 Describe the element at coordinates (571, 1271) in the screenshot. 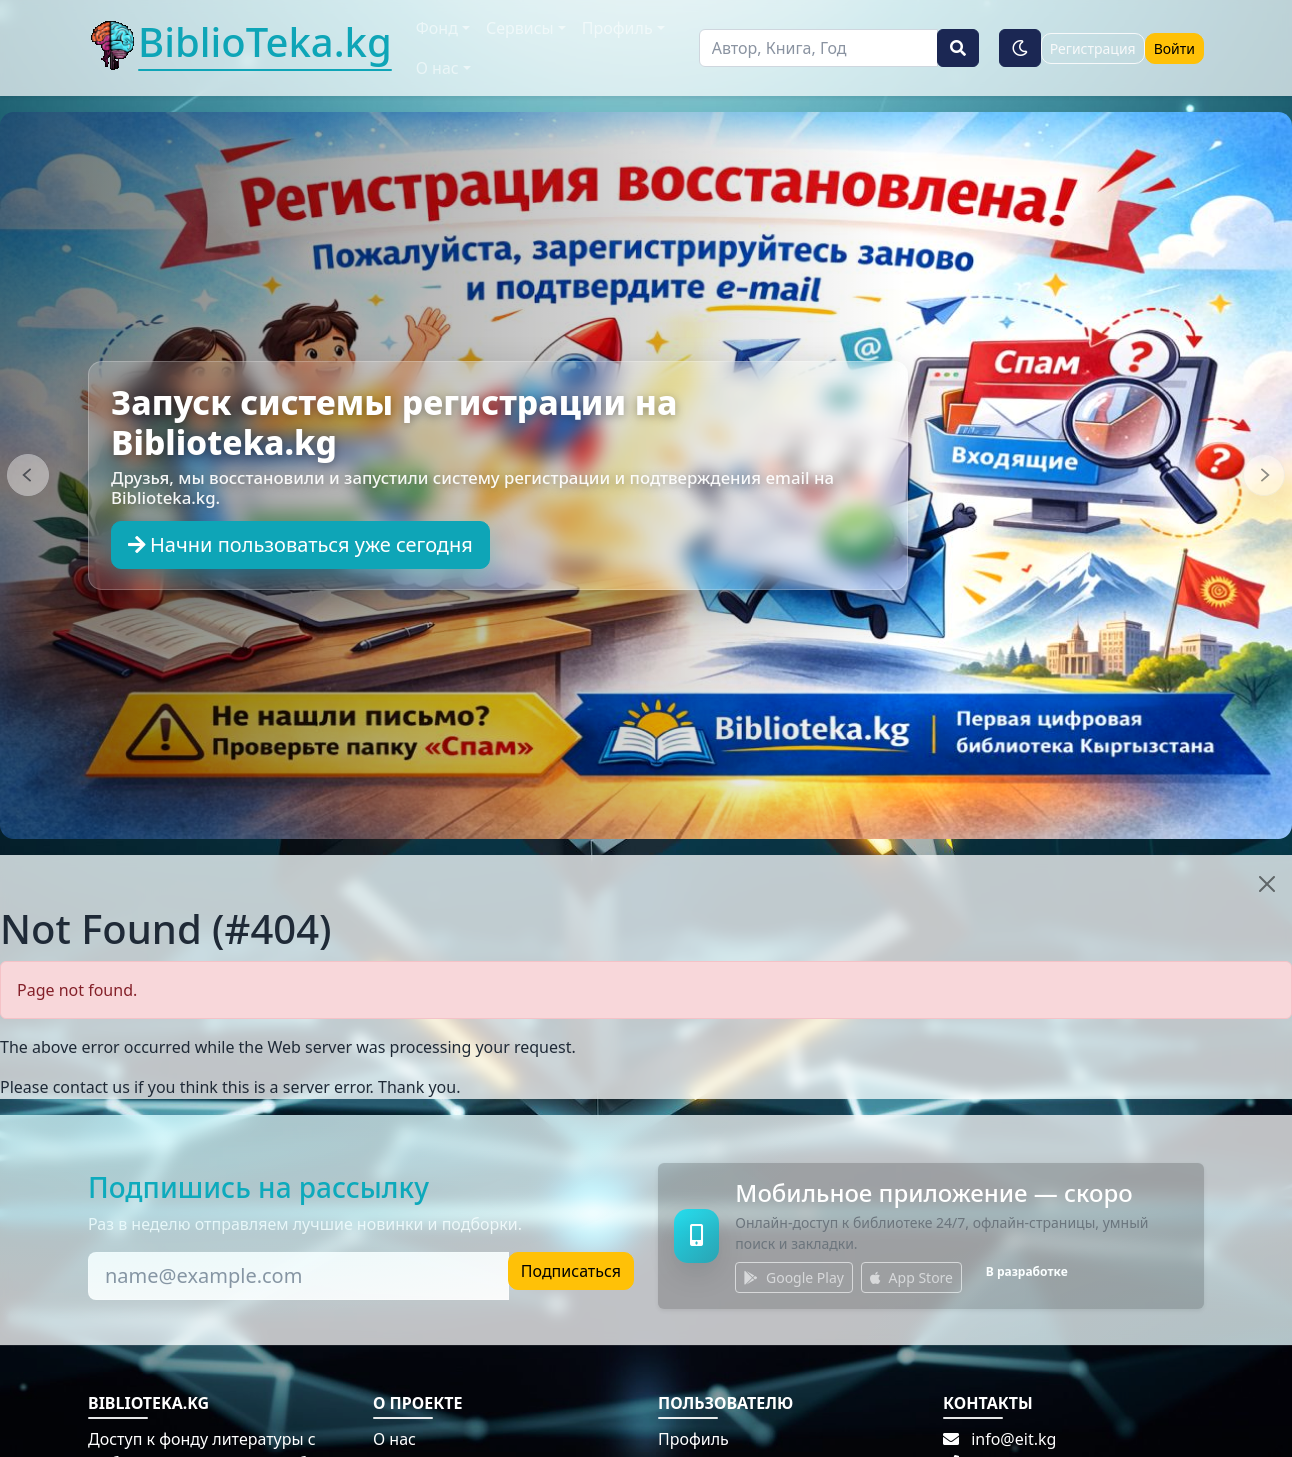

I see `Подписаться` at that location.